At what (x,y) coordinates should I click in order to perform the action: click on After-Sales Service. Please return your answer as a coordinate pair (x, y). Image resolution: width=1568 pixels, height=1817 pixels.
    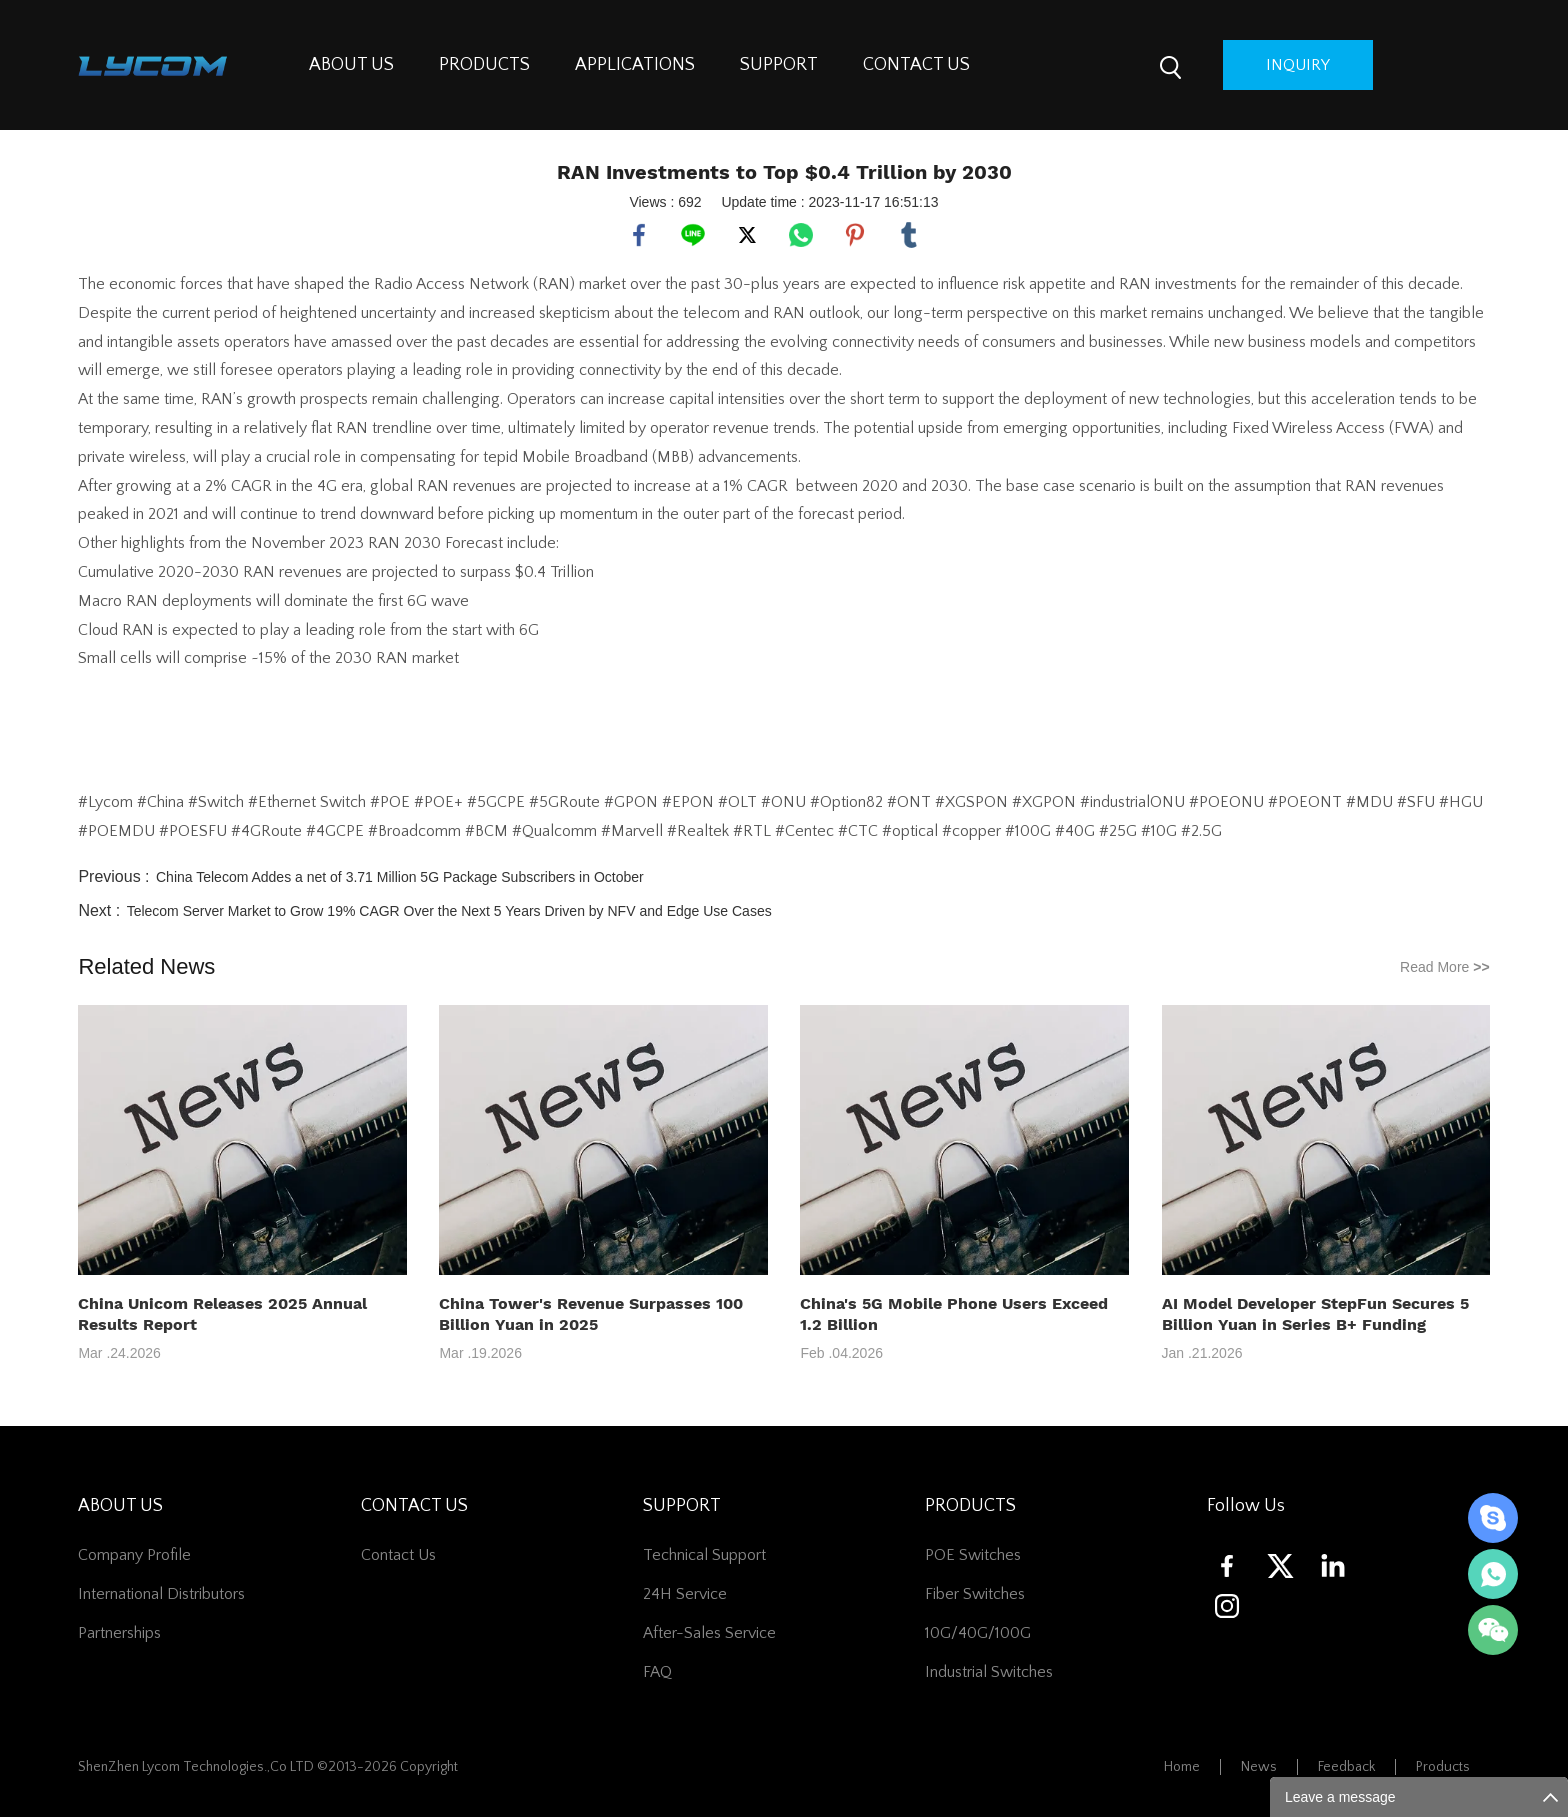
    Looking at the image, I should click on (709, 1633).